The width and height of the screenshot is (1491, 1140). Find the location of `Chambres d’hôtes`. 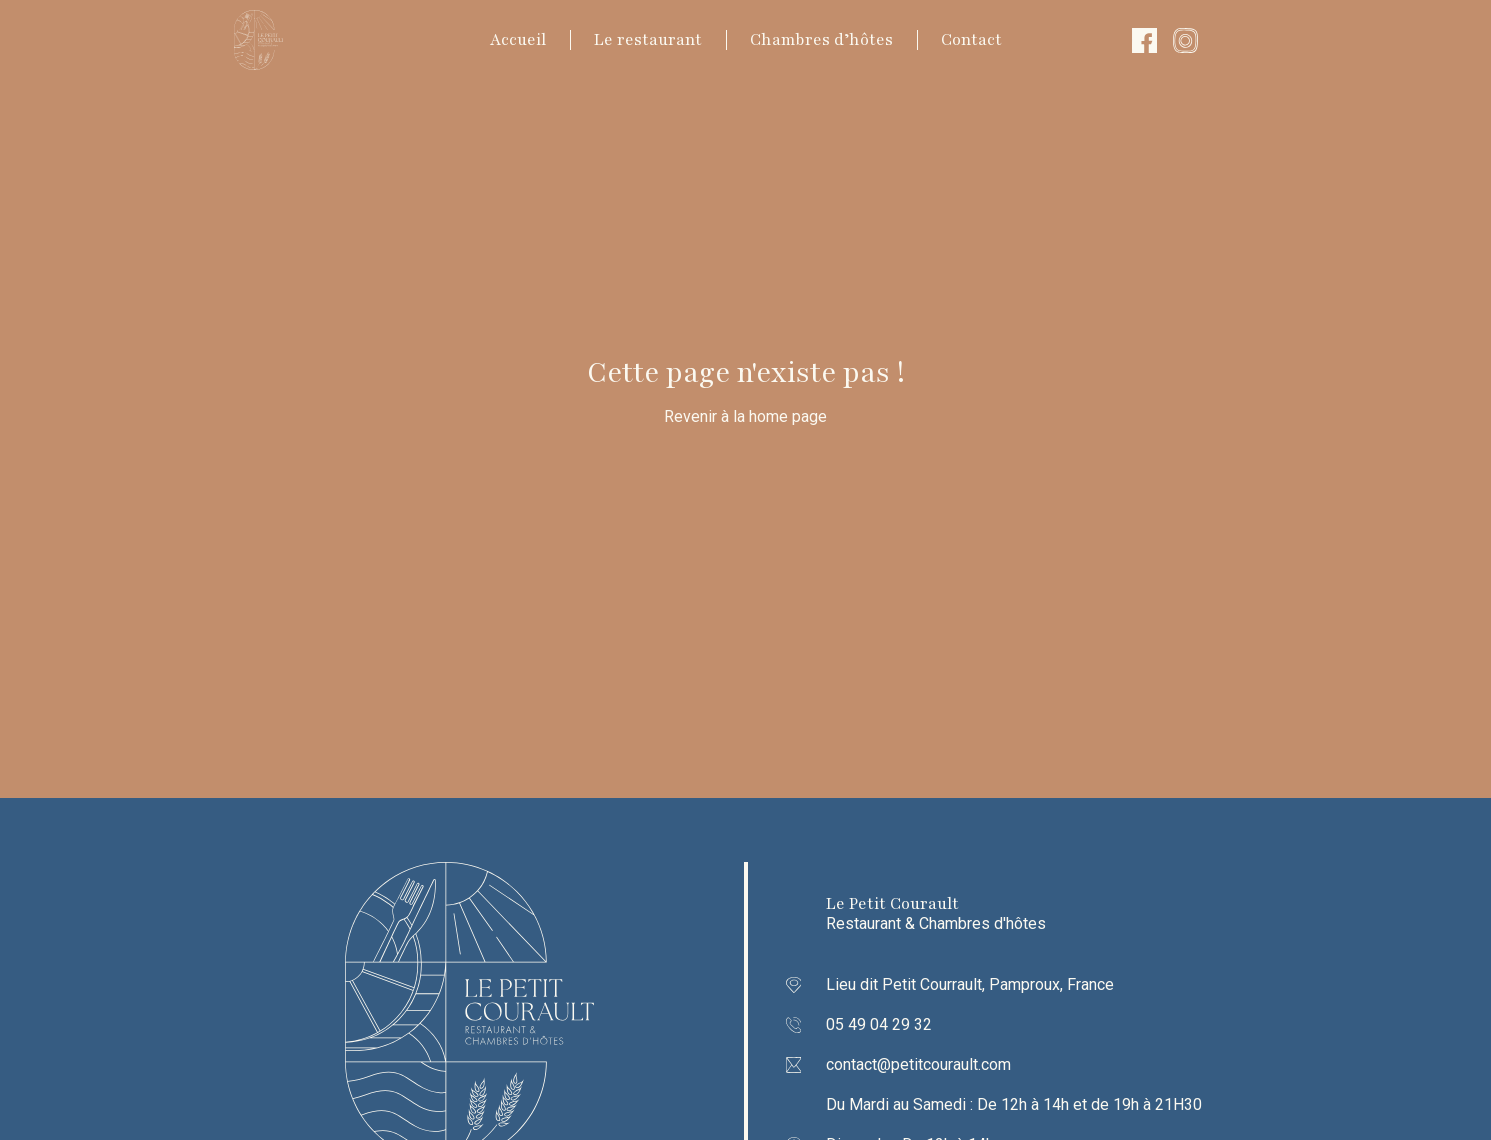

Chambres d’hôtes is located at coordinates (821, 40).